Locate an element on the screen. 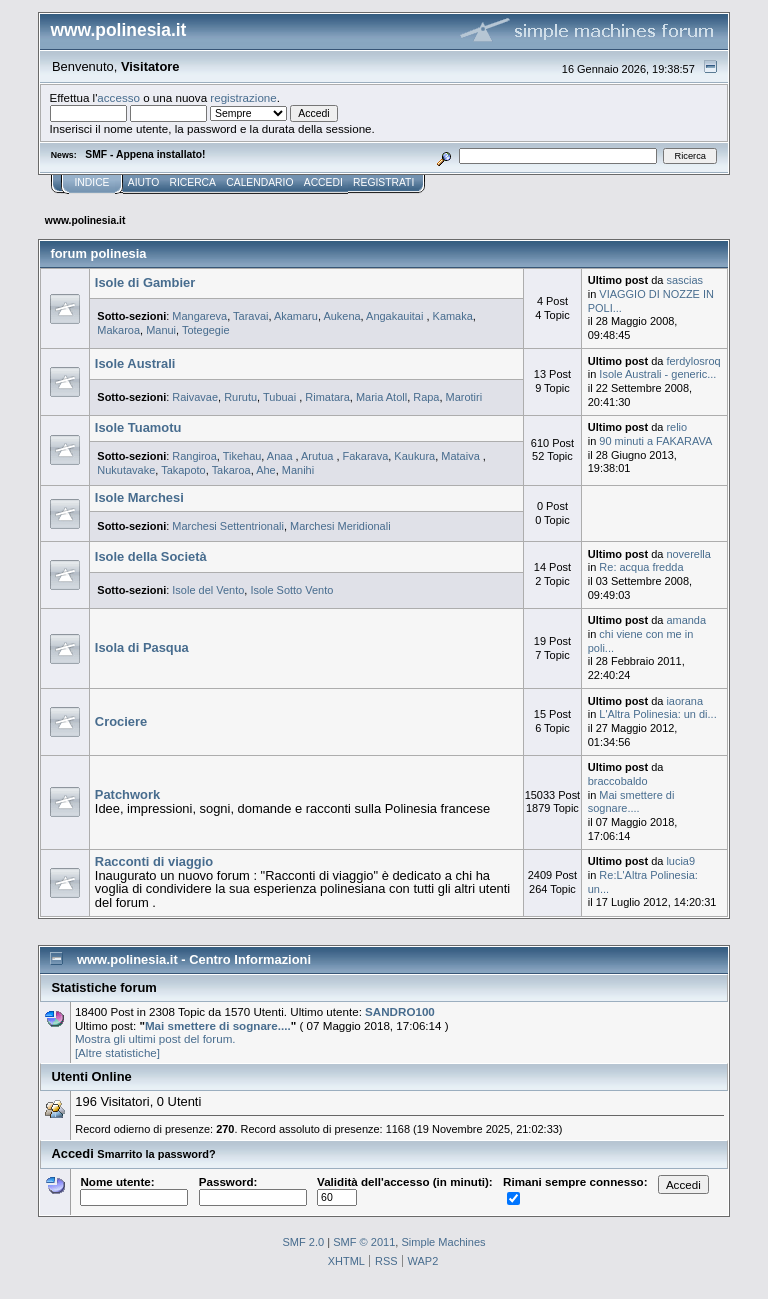 The image size is (768, 1299). Takapoto is located at coordinates (183, 470).